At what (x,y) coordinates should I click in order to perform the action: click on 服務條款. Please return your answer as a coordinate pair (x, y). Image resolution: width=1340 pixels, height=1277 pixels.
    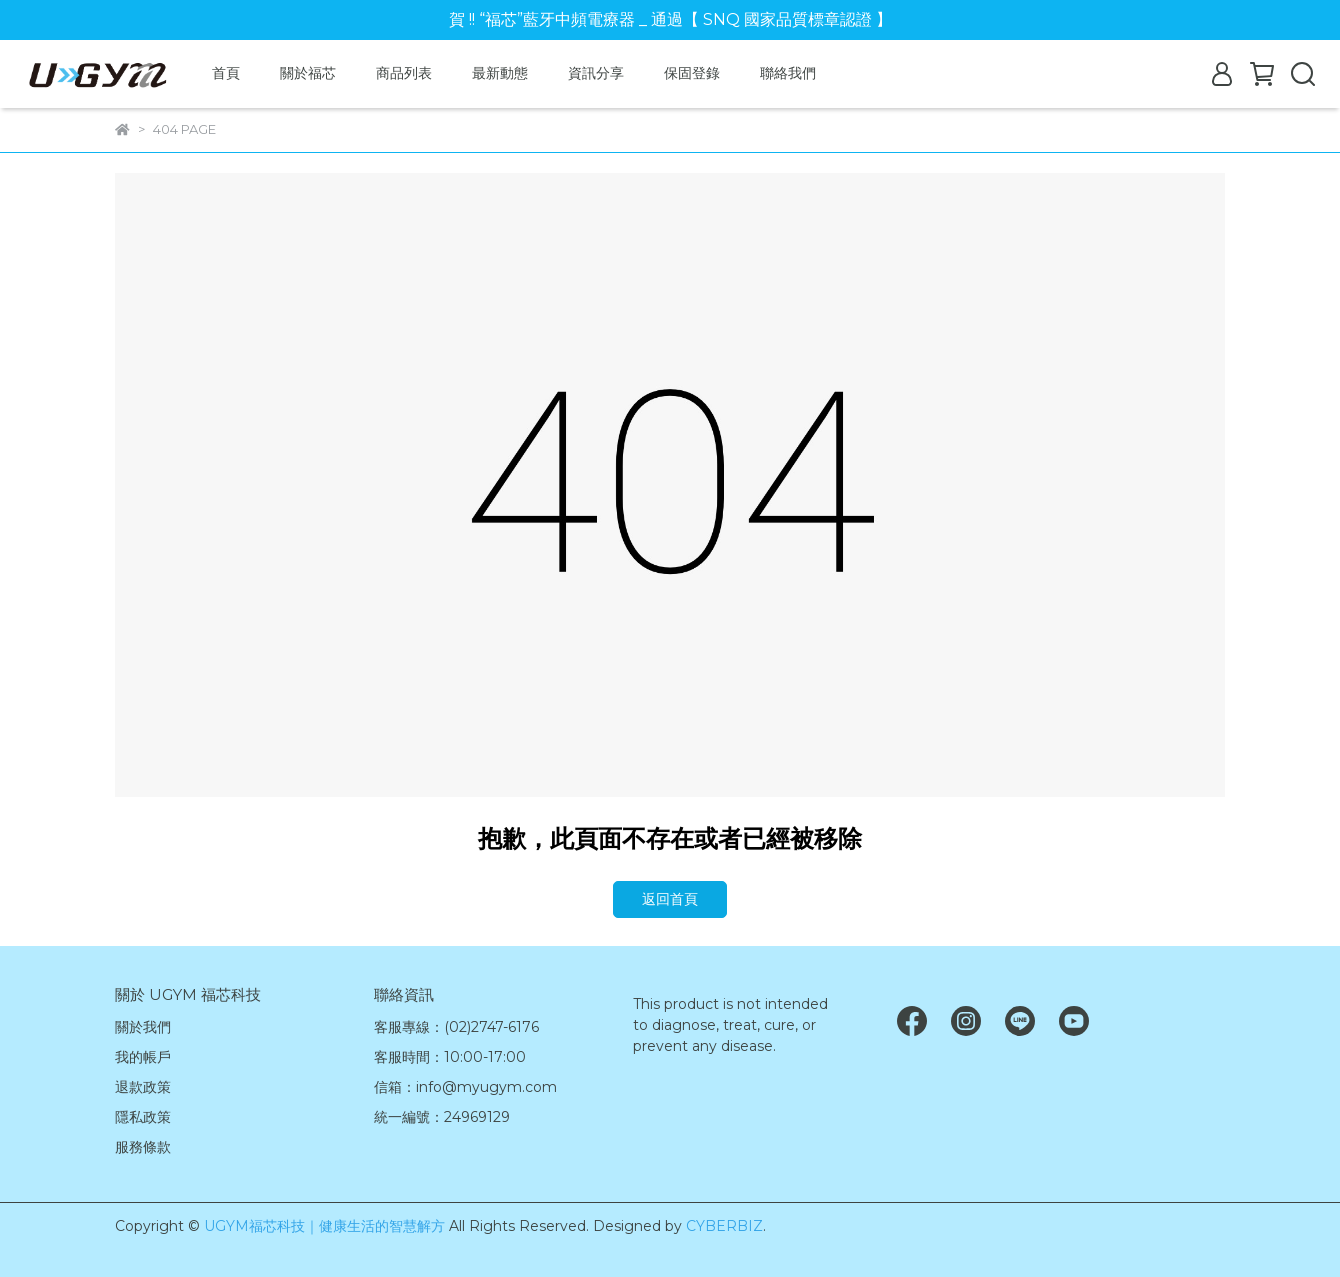
    Looking at the image, I should click on (143, 1147).